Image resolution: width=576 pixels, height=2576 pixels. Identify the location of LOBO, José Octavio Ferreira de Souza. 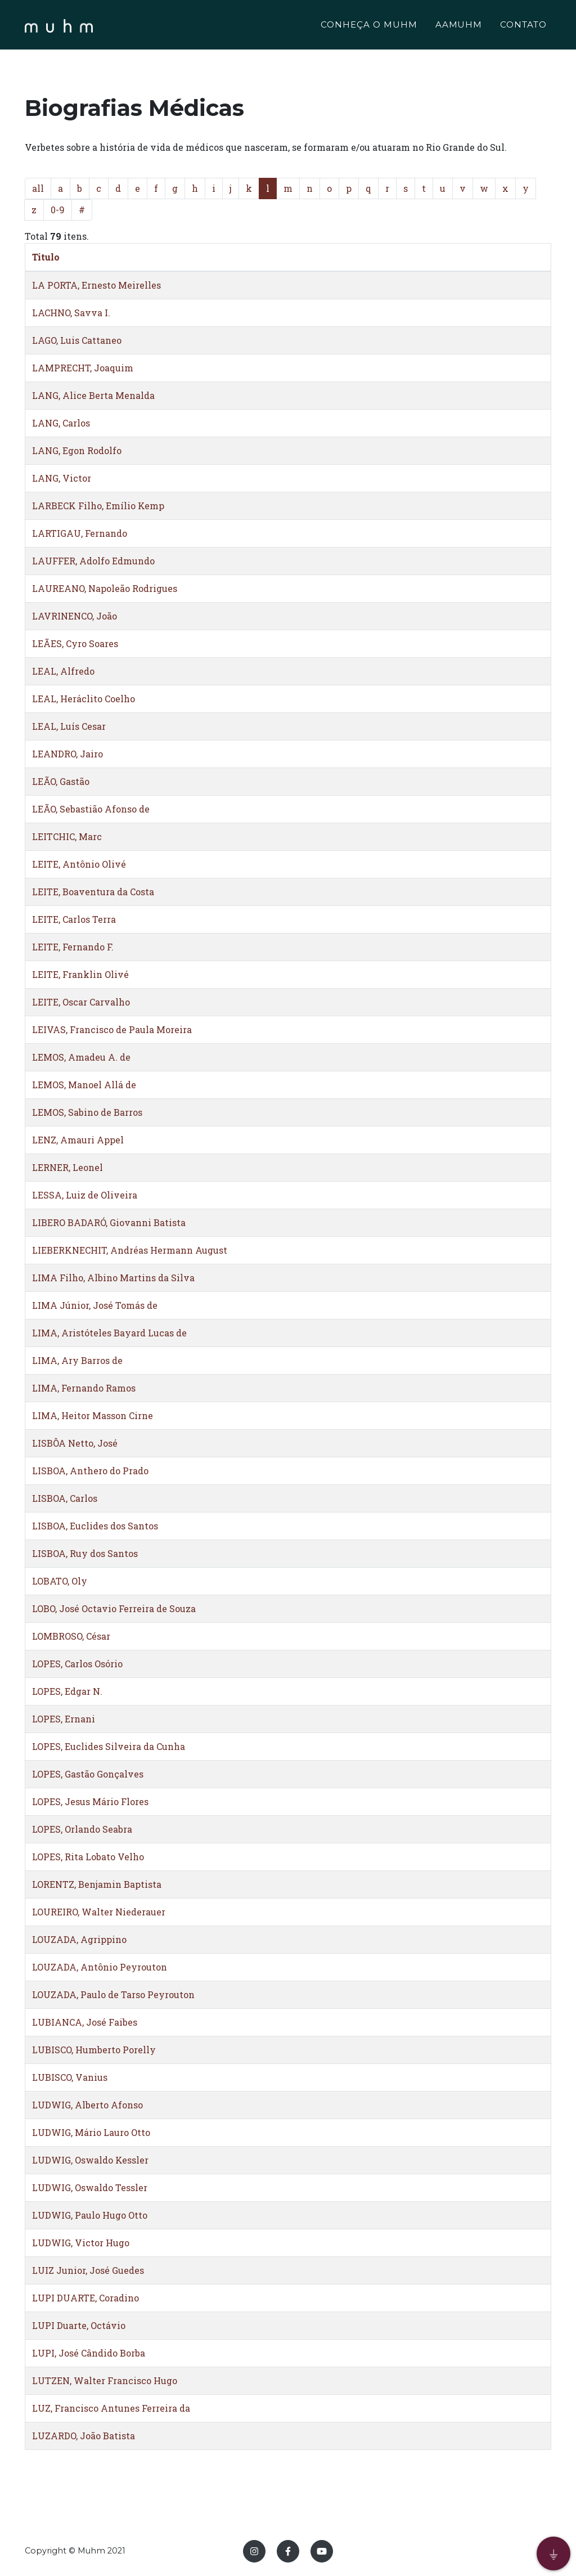
(114, 1608).